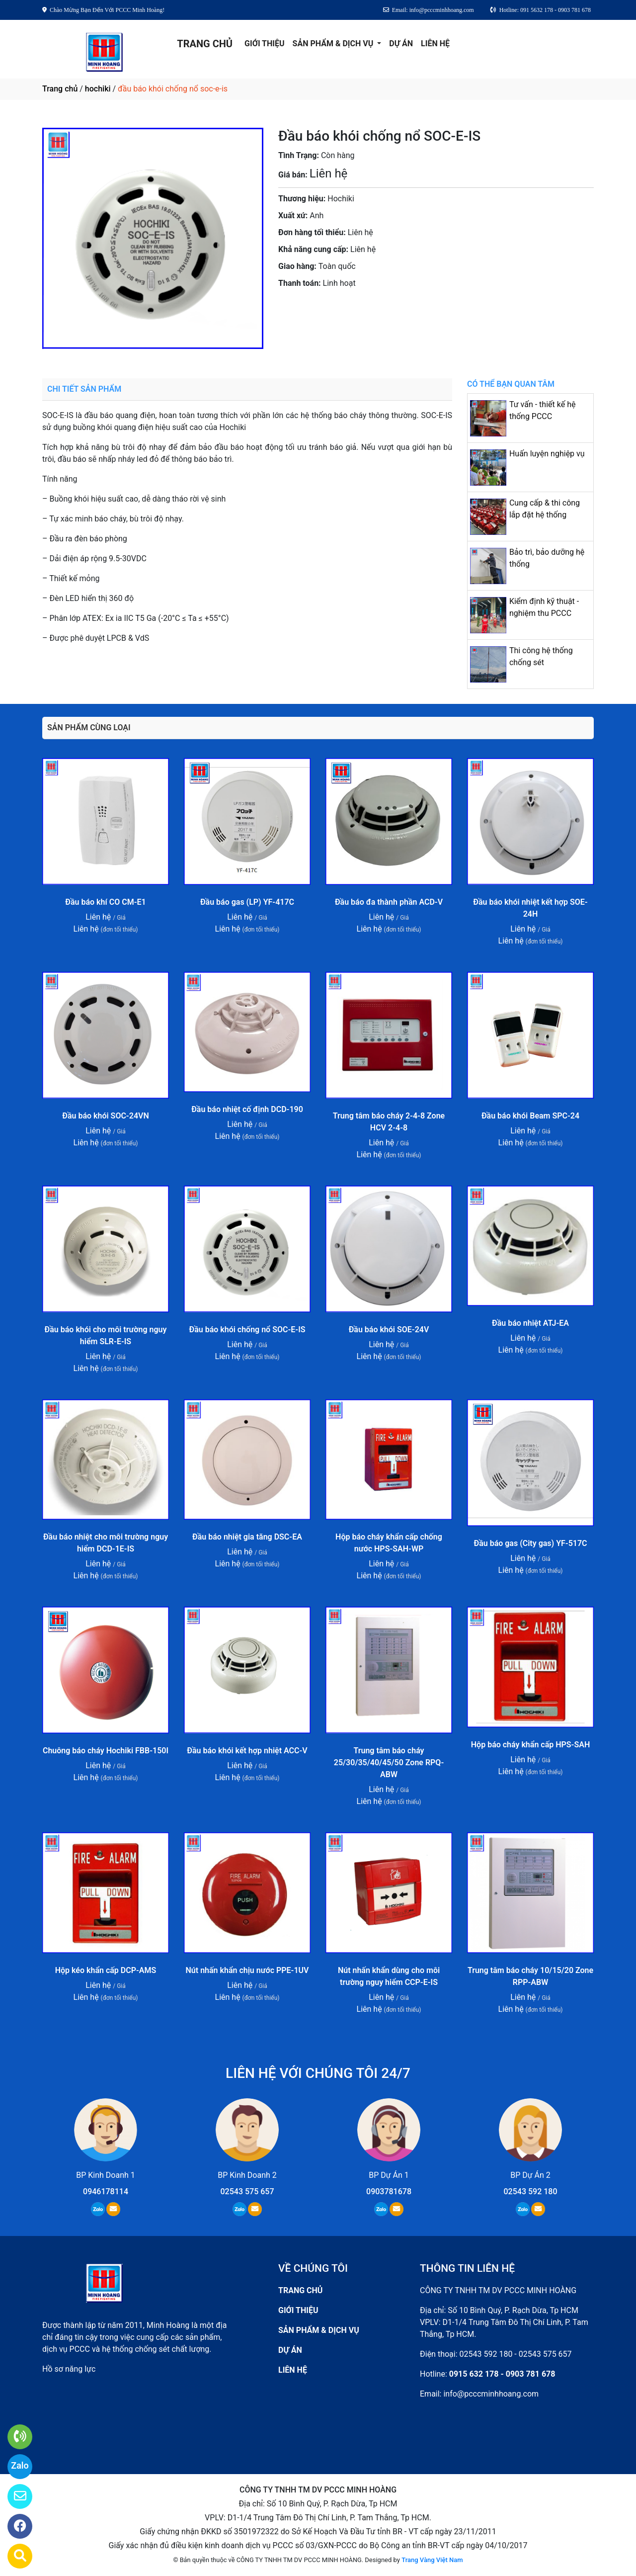 The image size is (636, 2576). Describe the element at coordinates (530, 1543) in the screenshot. I see `Đầu báo gas (City gas) YF-517C` at that location.